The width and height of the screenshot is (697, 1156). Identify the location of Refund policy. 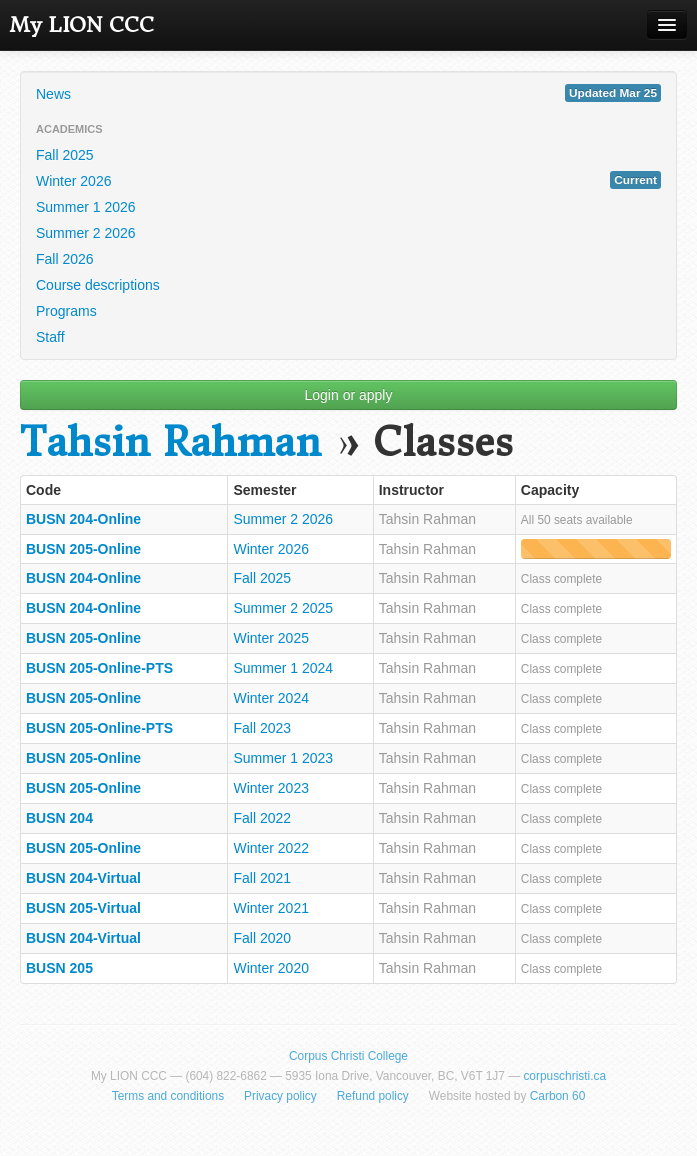
(373, 1096).